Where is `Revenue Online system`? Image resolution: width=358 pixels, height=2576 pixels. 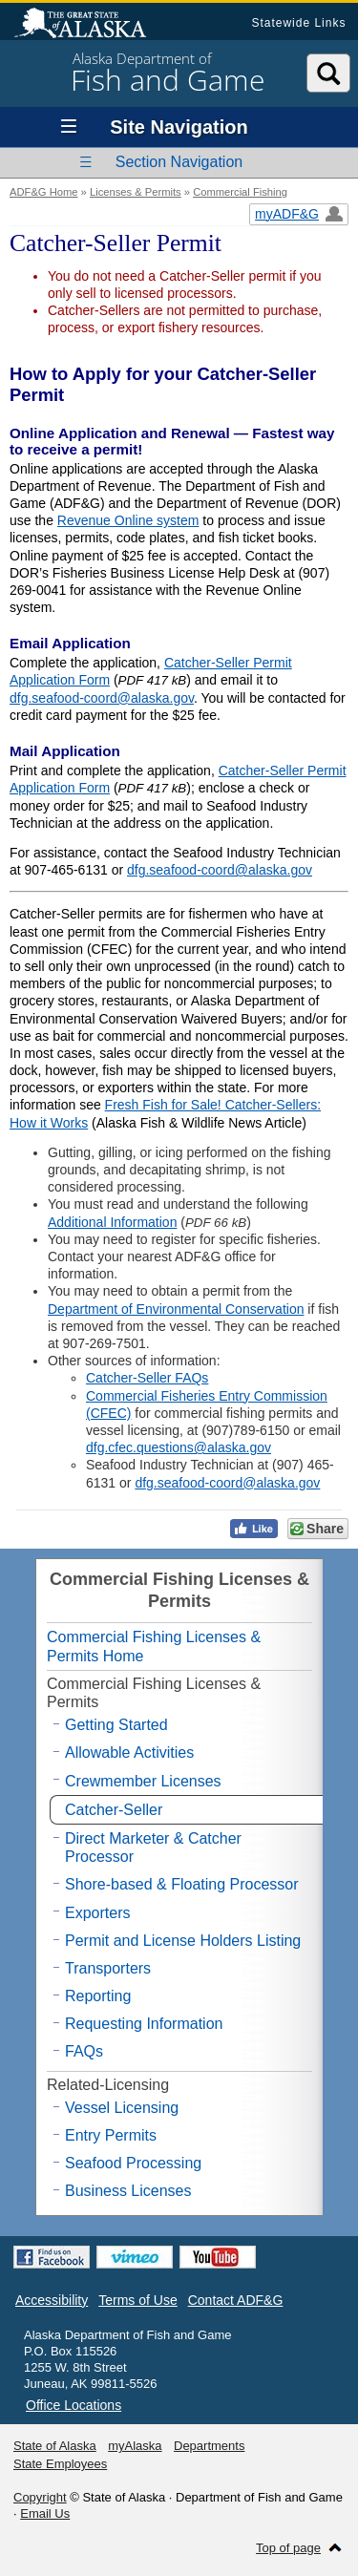
Revenue Online system is located at coordinates (128, 520).